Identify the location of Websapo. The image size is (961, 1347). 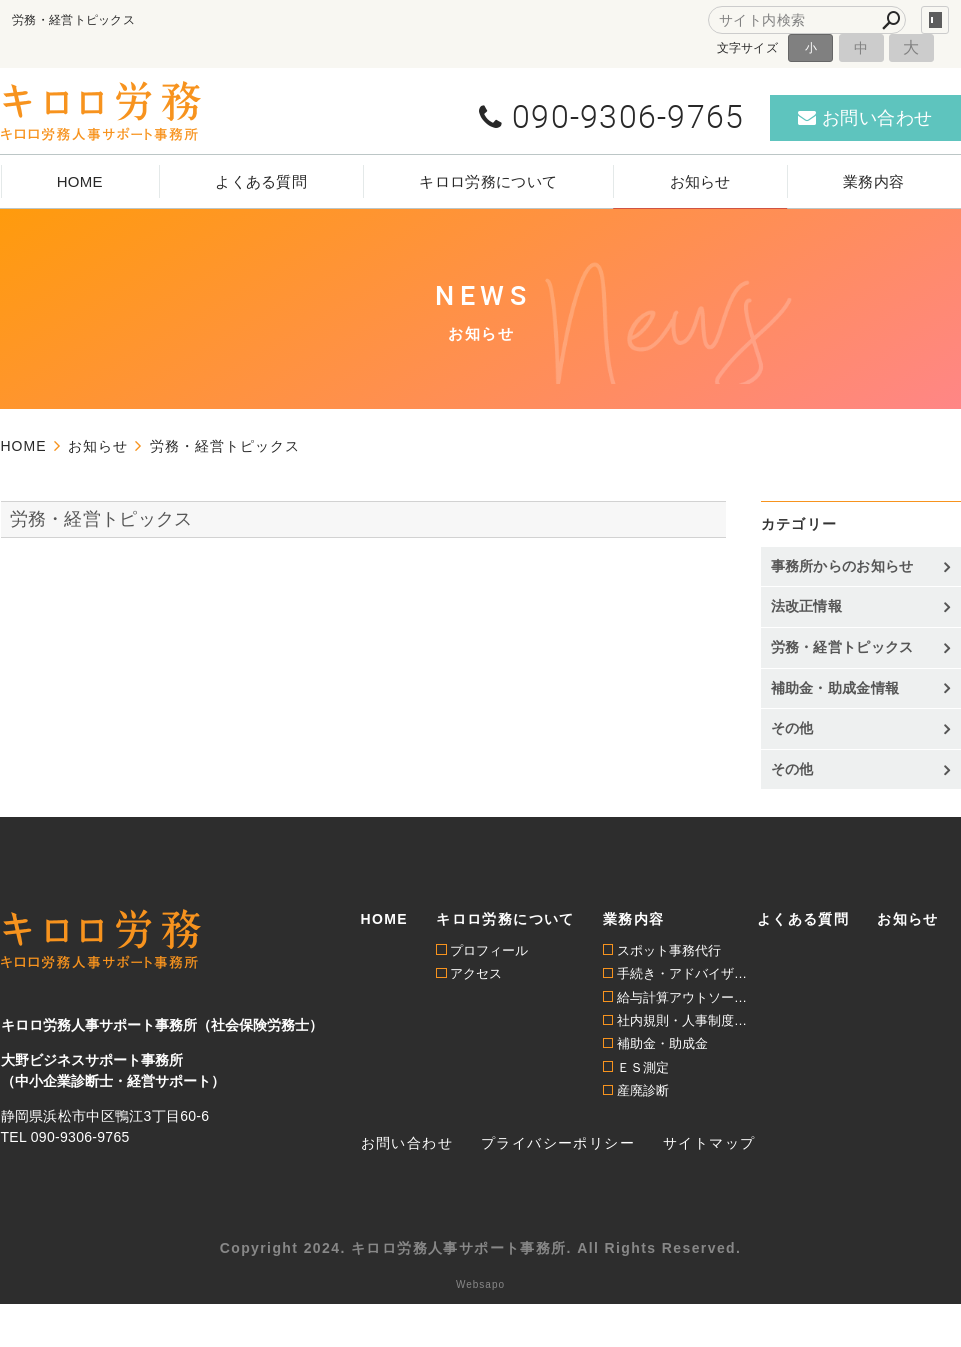
(480, 1284).